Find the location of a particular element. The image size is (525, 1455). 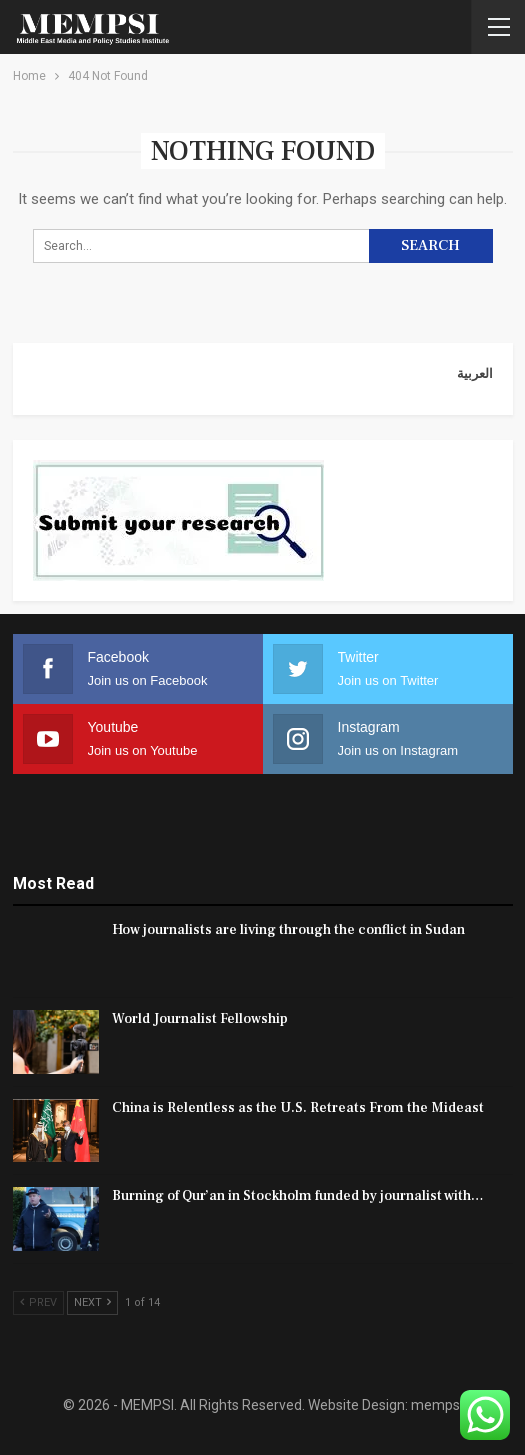

World Journalist Fellowship is located at coordinates (200, 1019).